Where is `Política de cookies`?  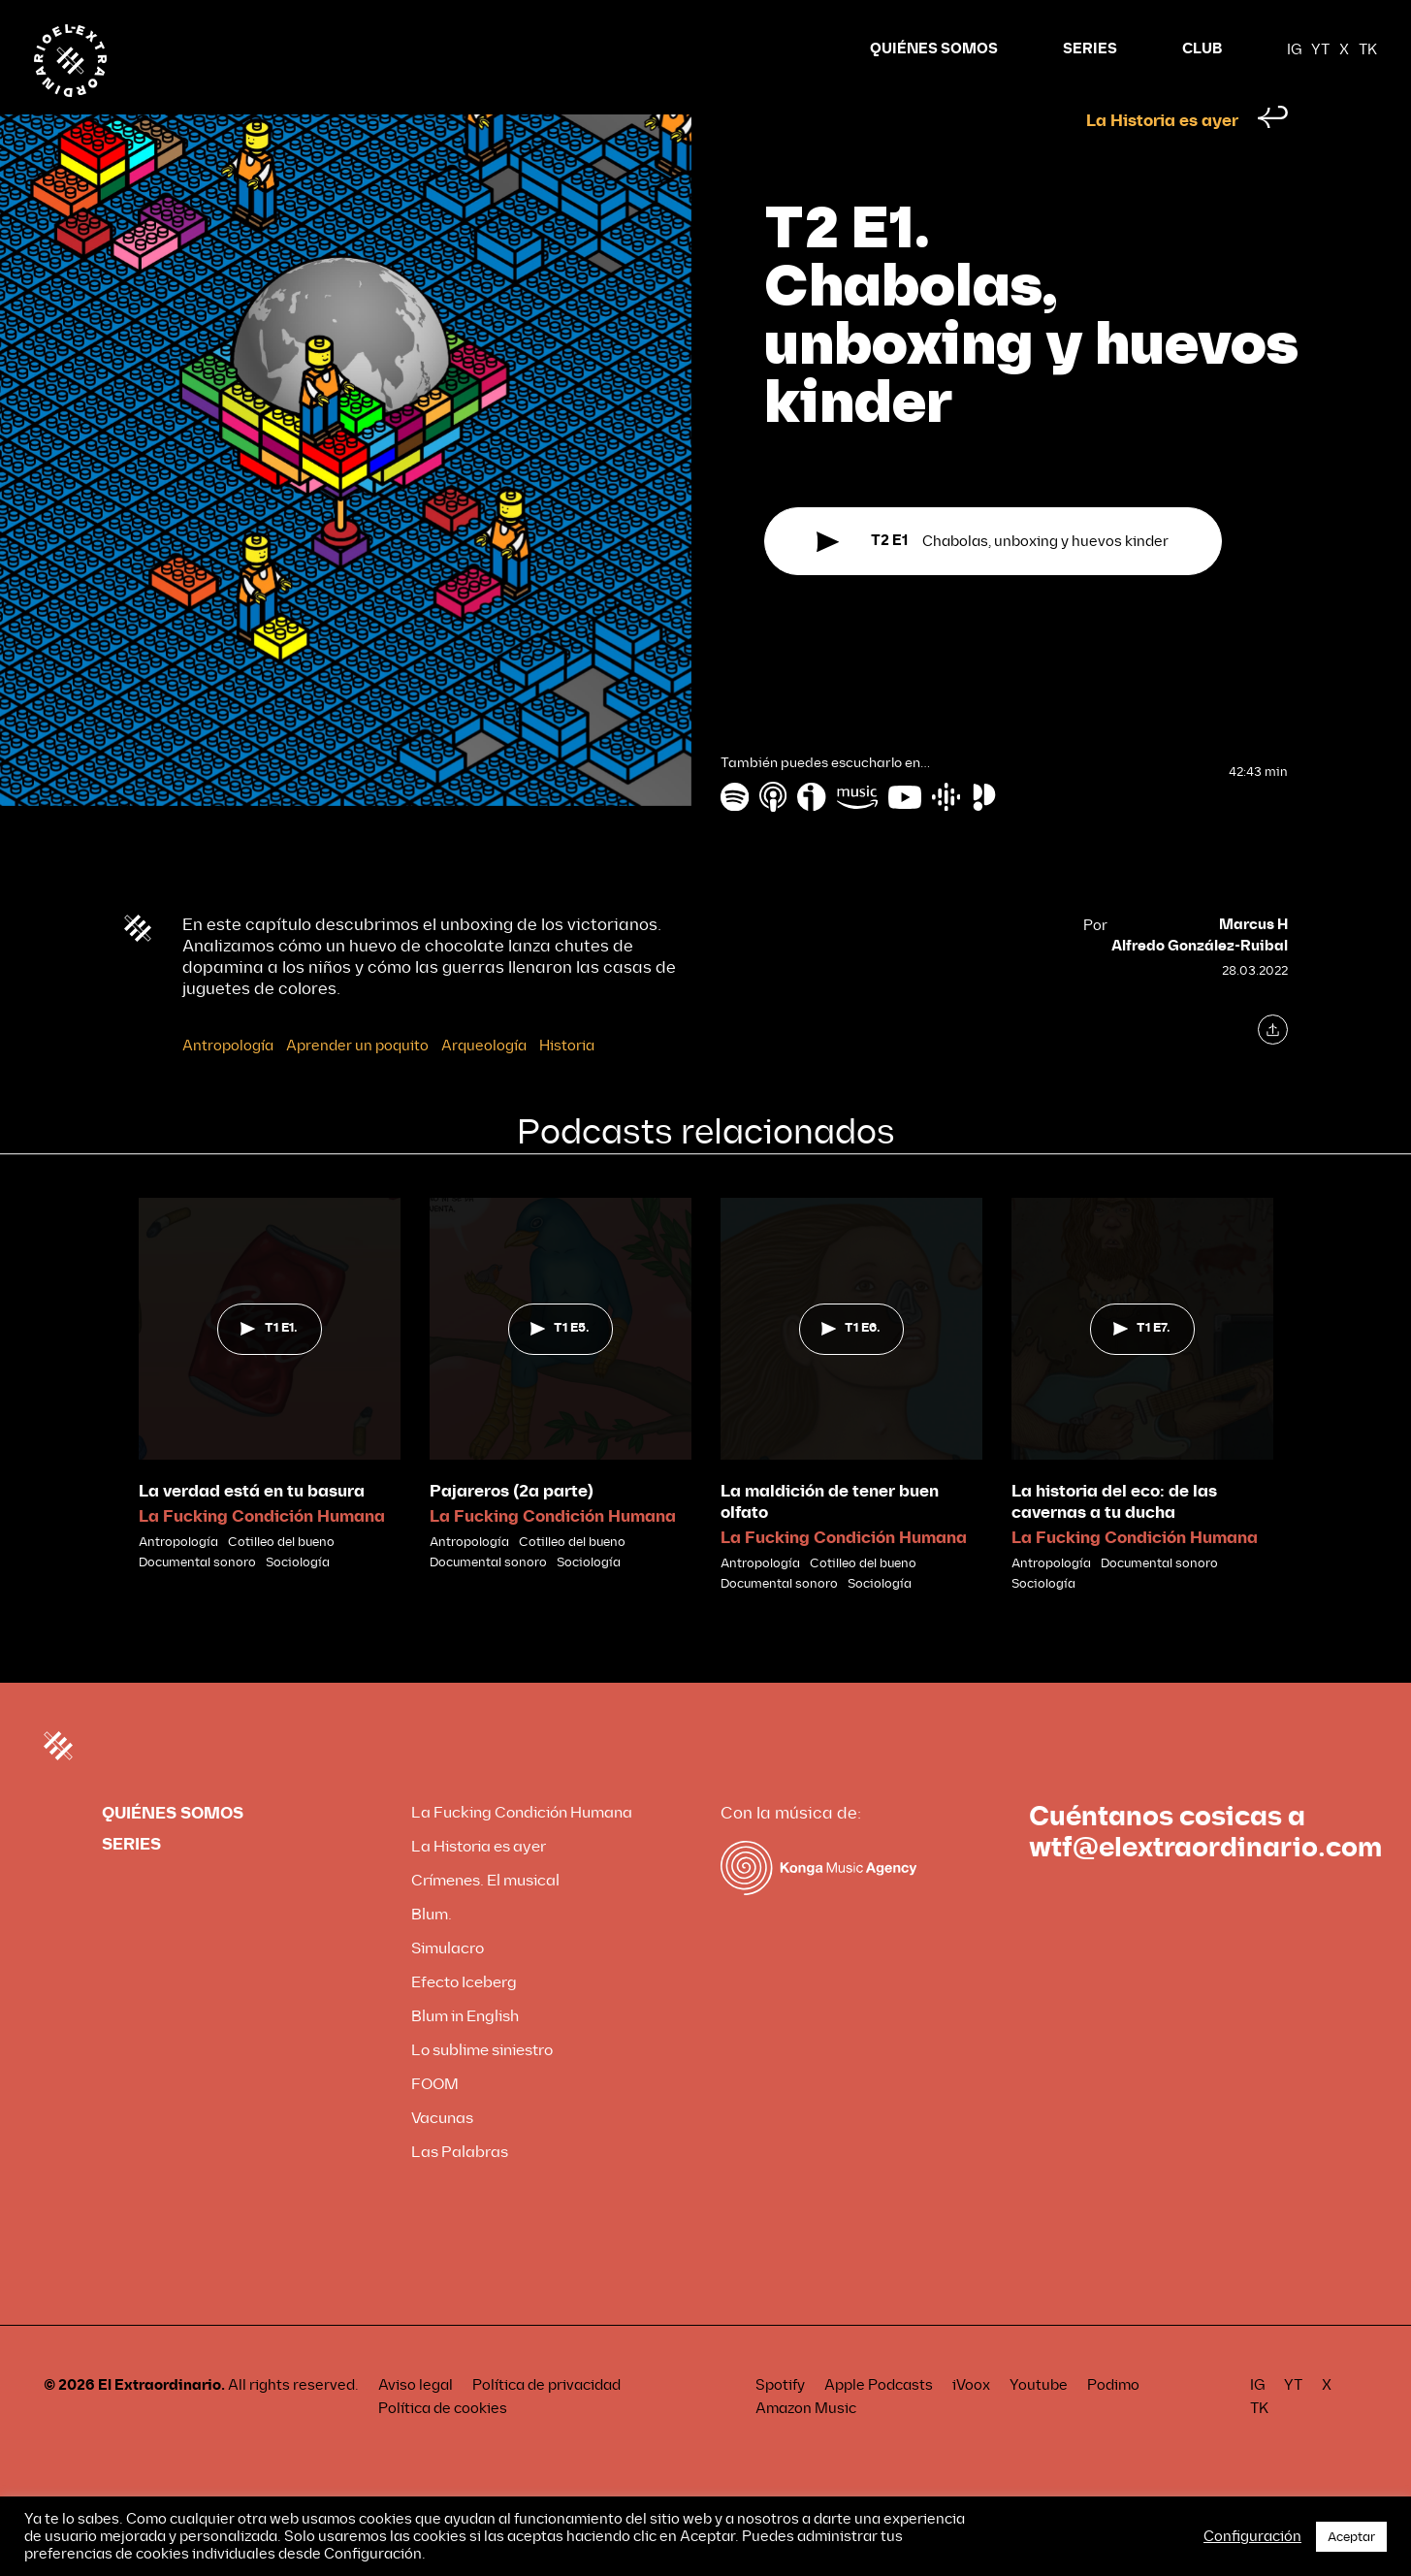 Política de cookies is located at coordinates (442, 2445).